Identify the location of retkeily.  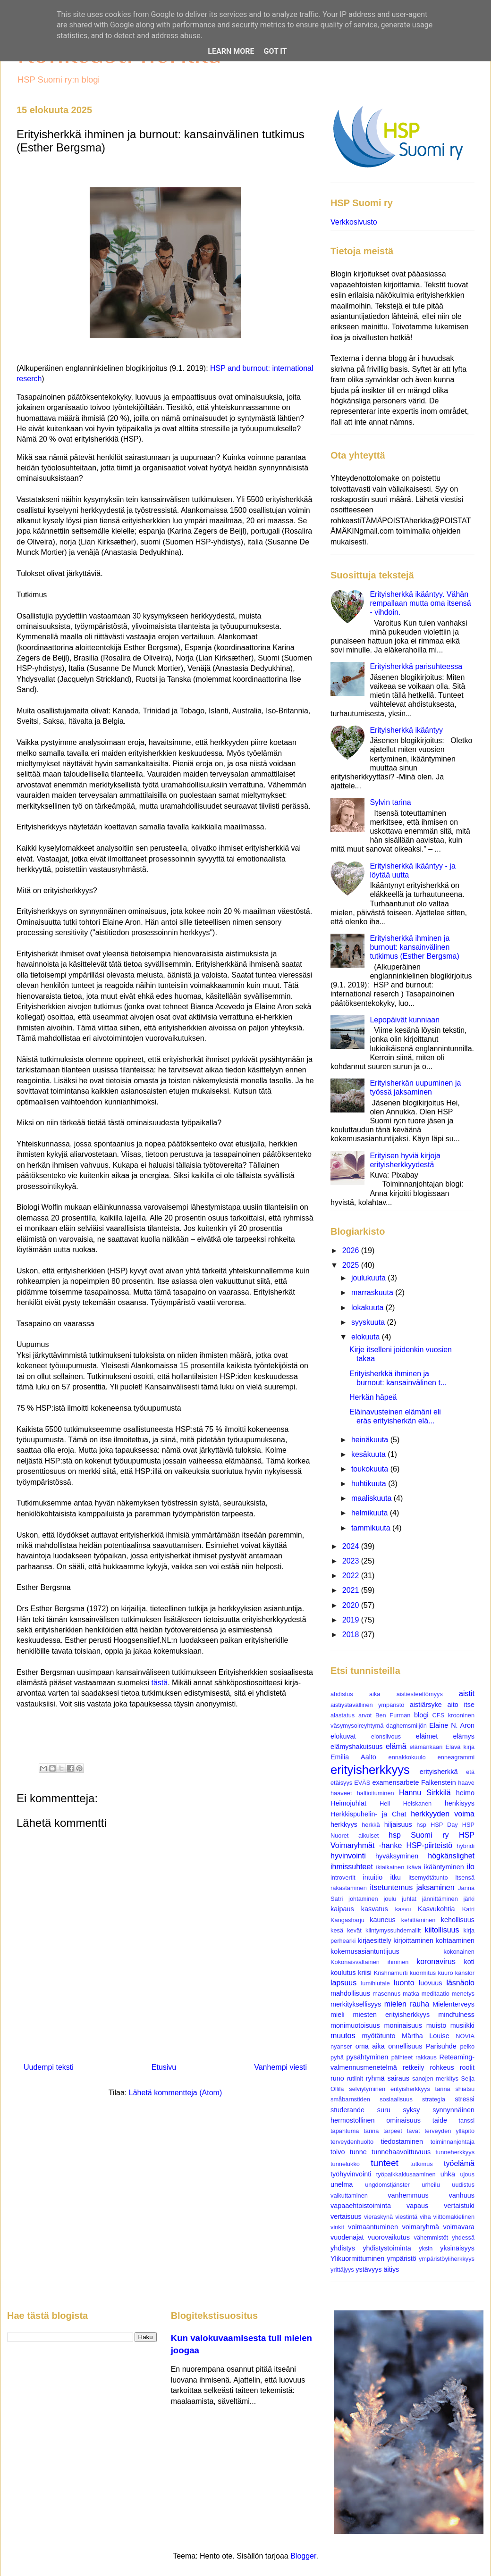
(413, 2067).